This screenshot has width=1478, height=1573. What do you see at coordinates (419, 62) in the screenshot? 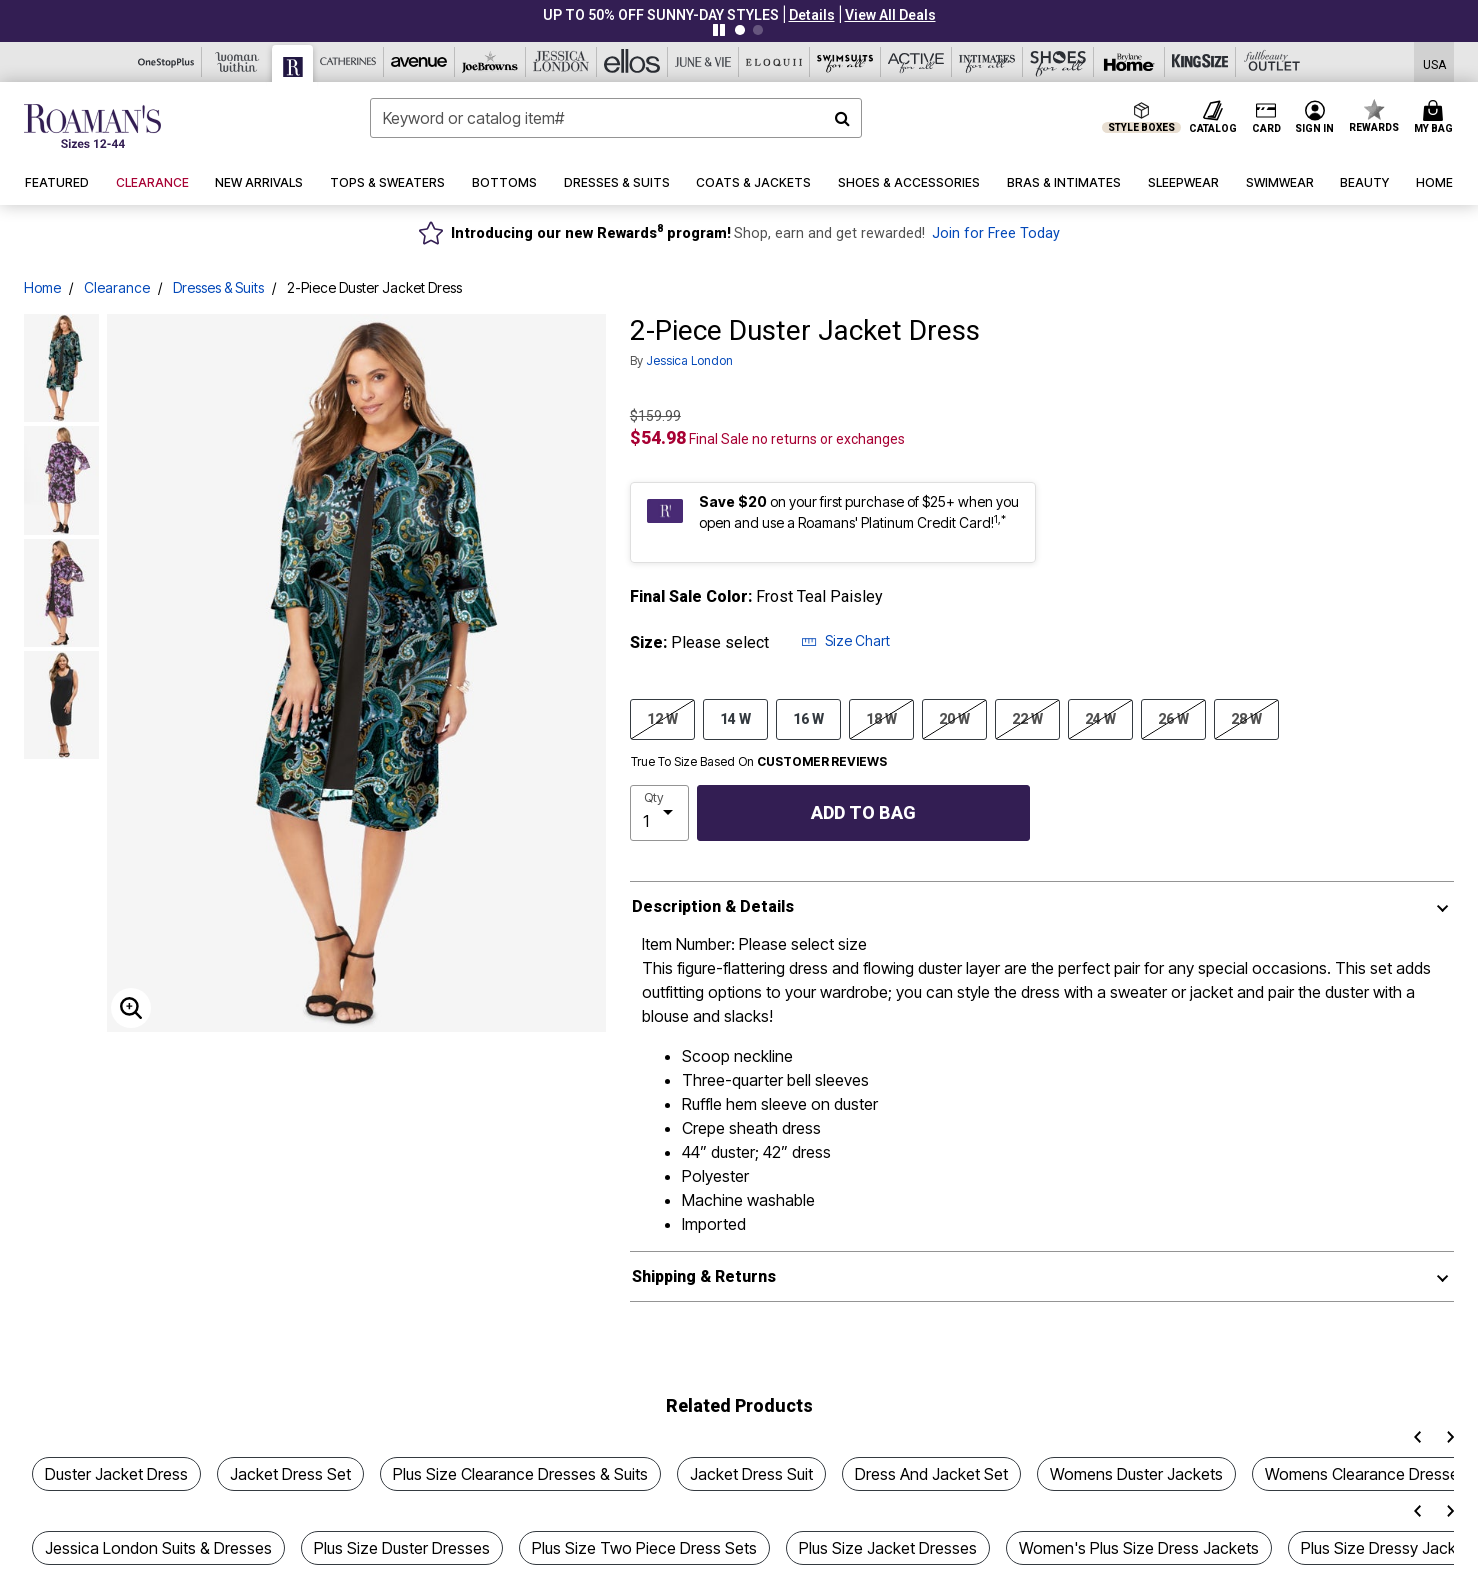
I see `[Avenue]` at bounding box center [419, 62].